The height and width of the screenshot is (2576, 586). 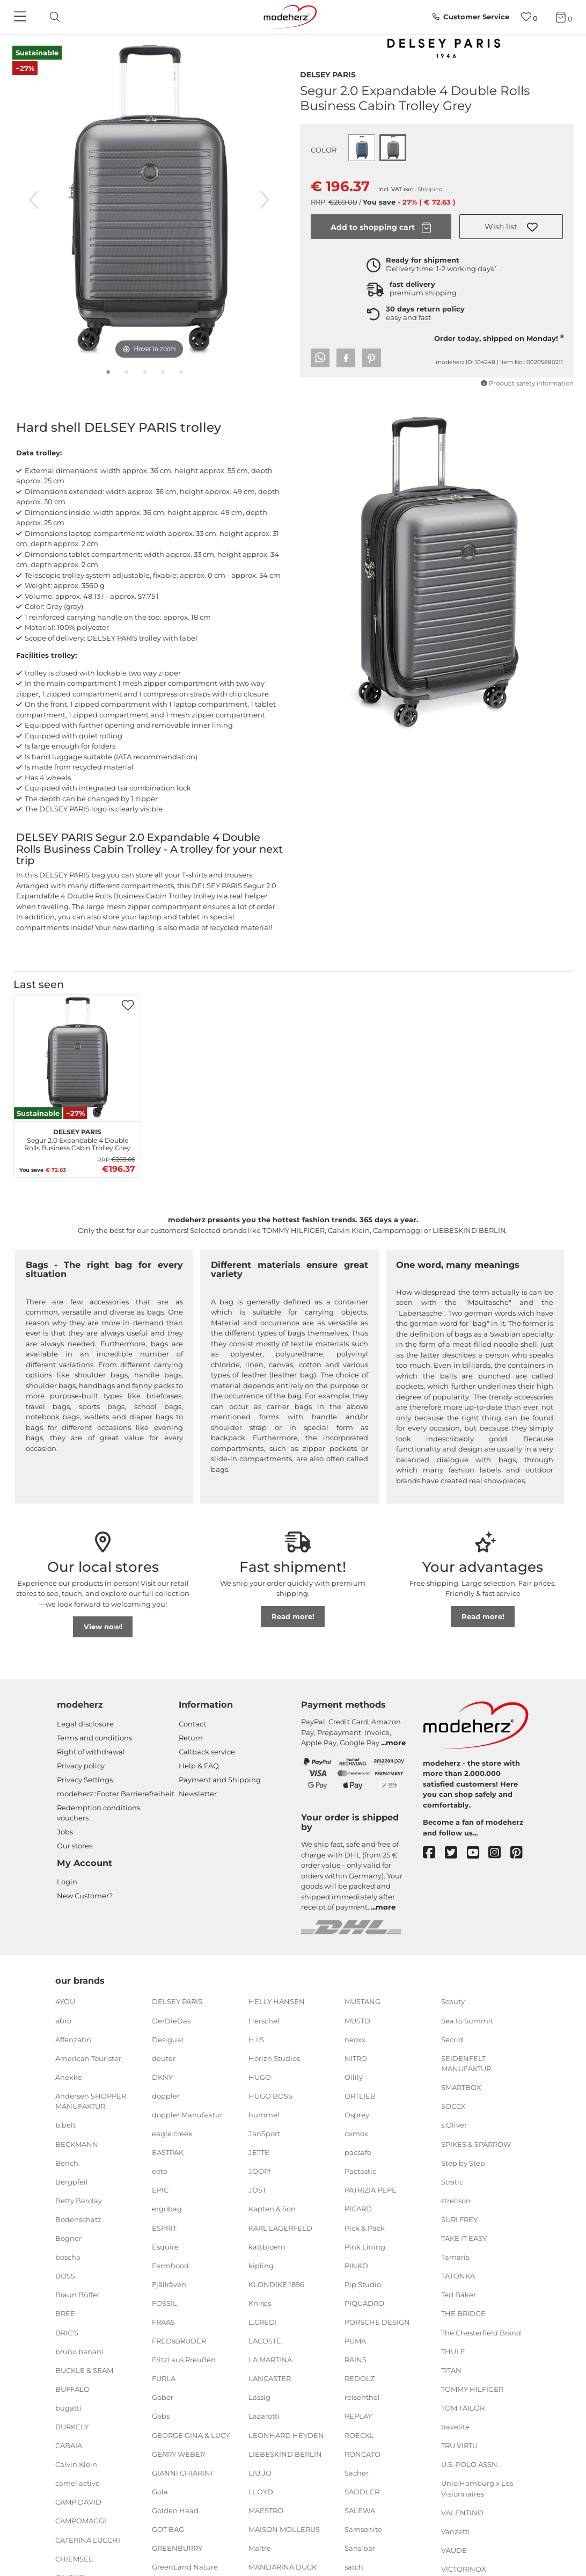 I want to click on Stratic, so click(x=452, y=2182).